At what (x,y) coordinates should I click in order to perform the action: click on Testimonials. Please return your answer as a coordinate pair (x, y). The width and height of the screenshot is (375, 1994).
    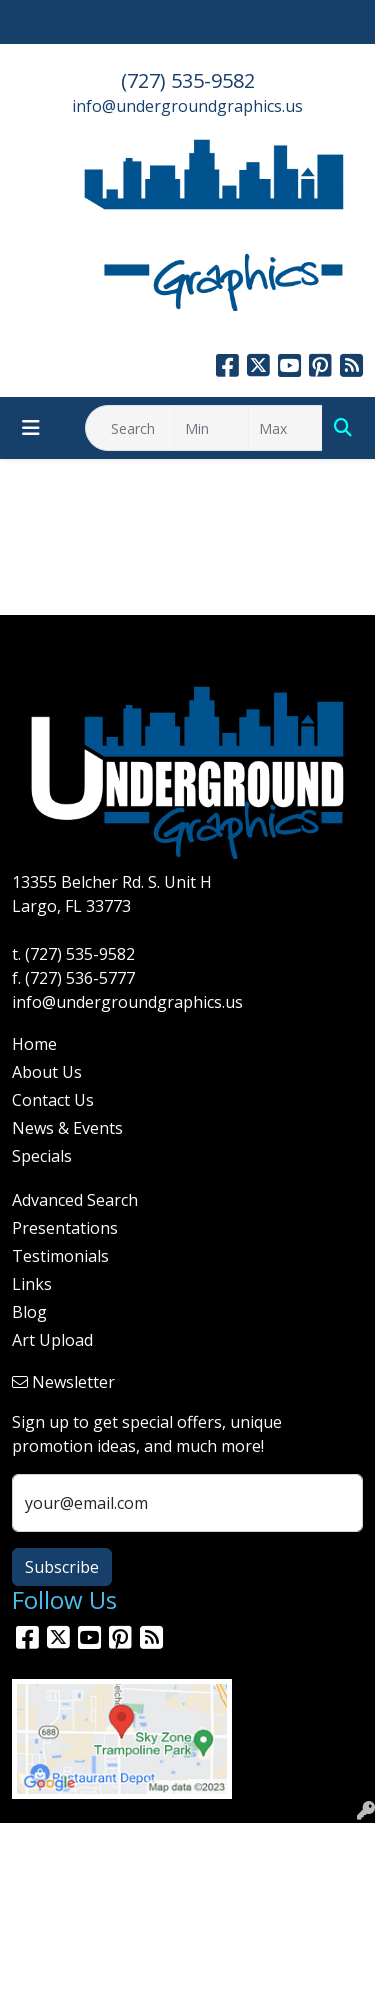
    Looking at the image, I should click on (60, 1256).